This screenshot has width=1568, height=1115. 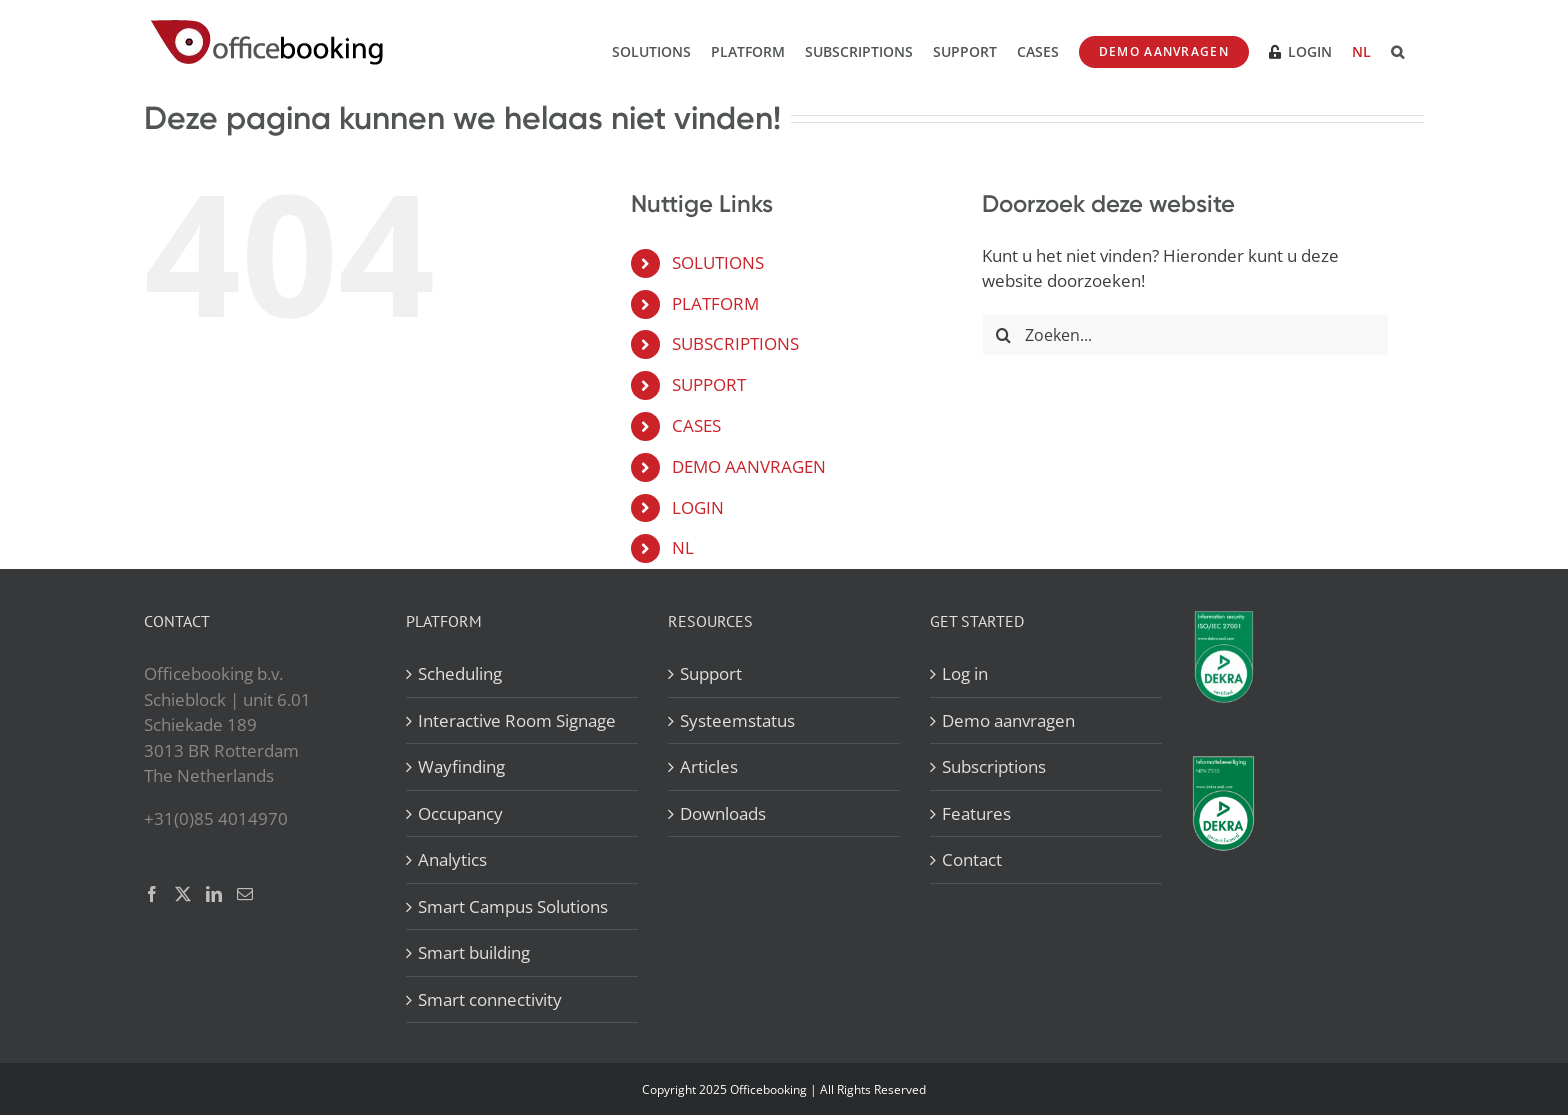 What do you see at coordinates (972, 859) in the screenshot?
I see `Contact` at bounding box center [972, 859].